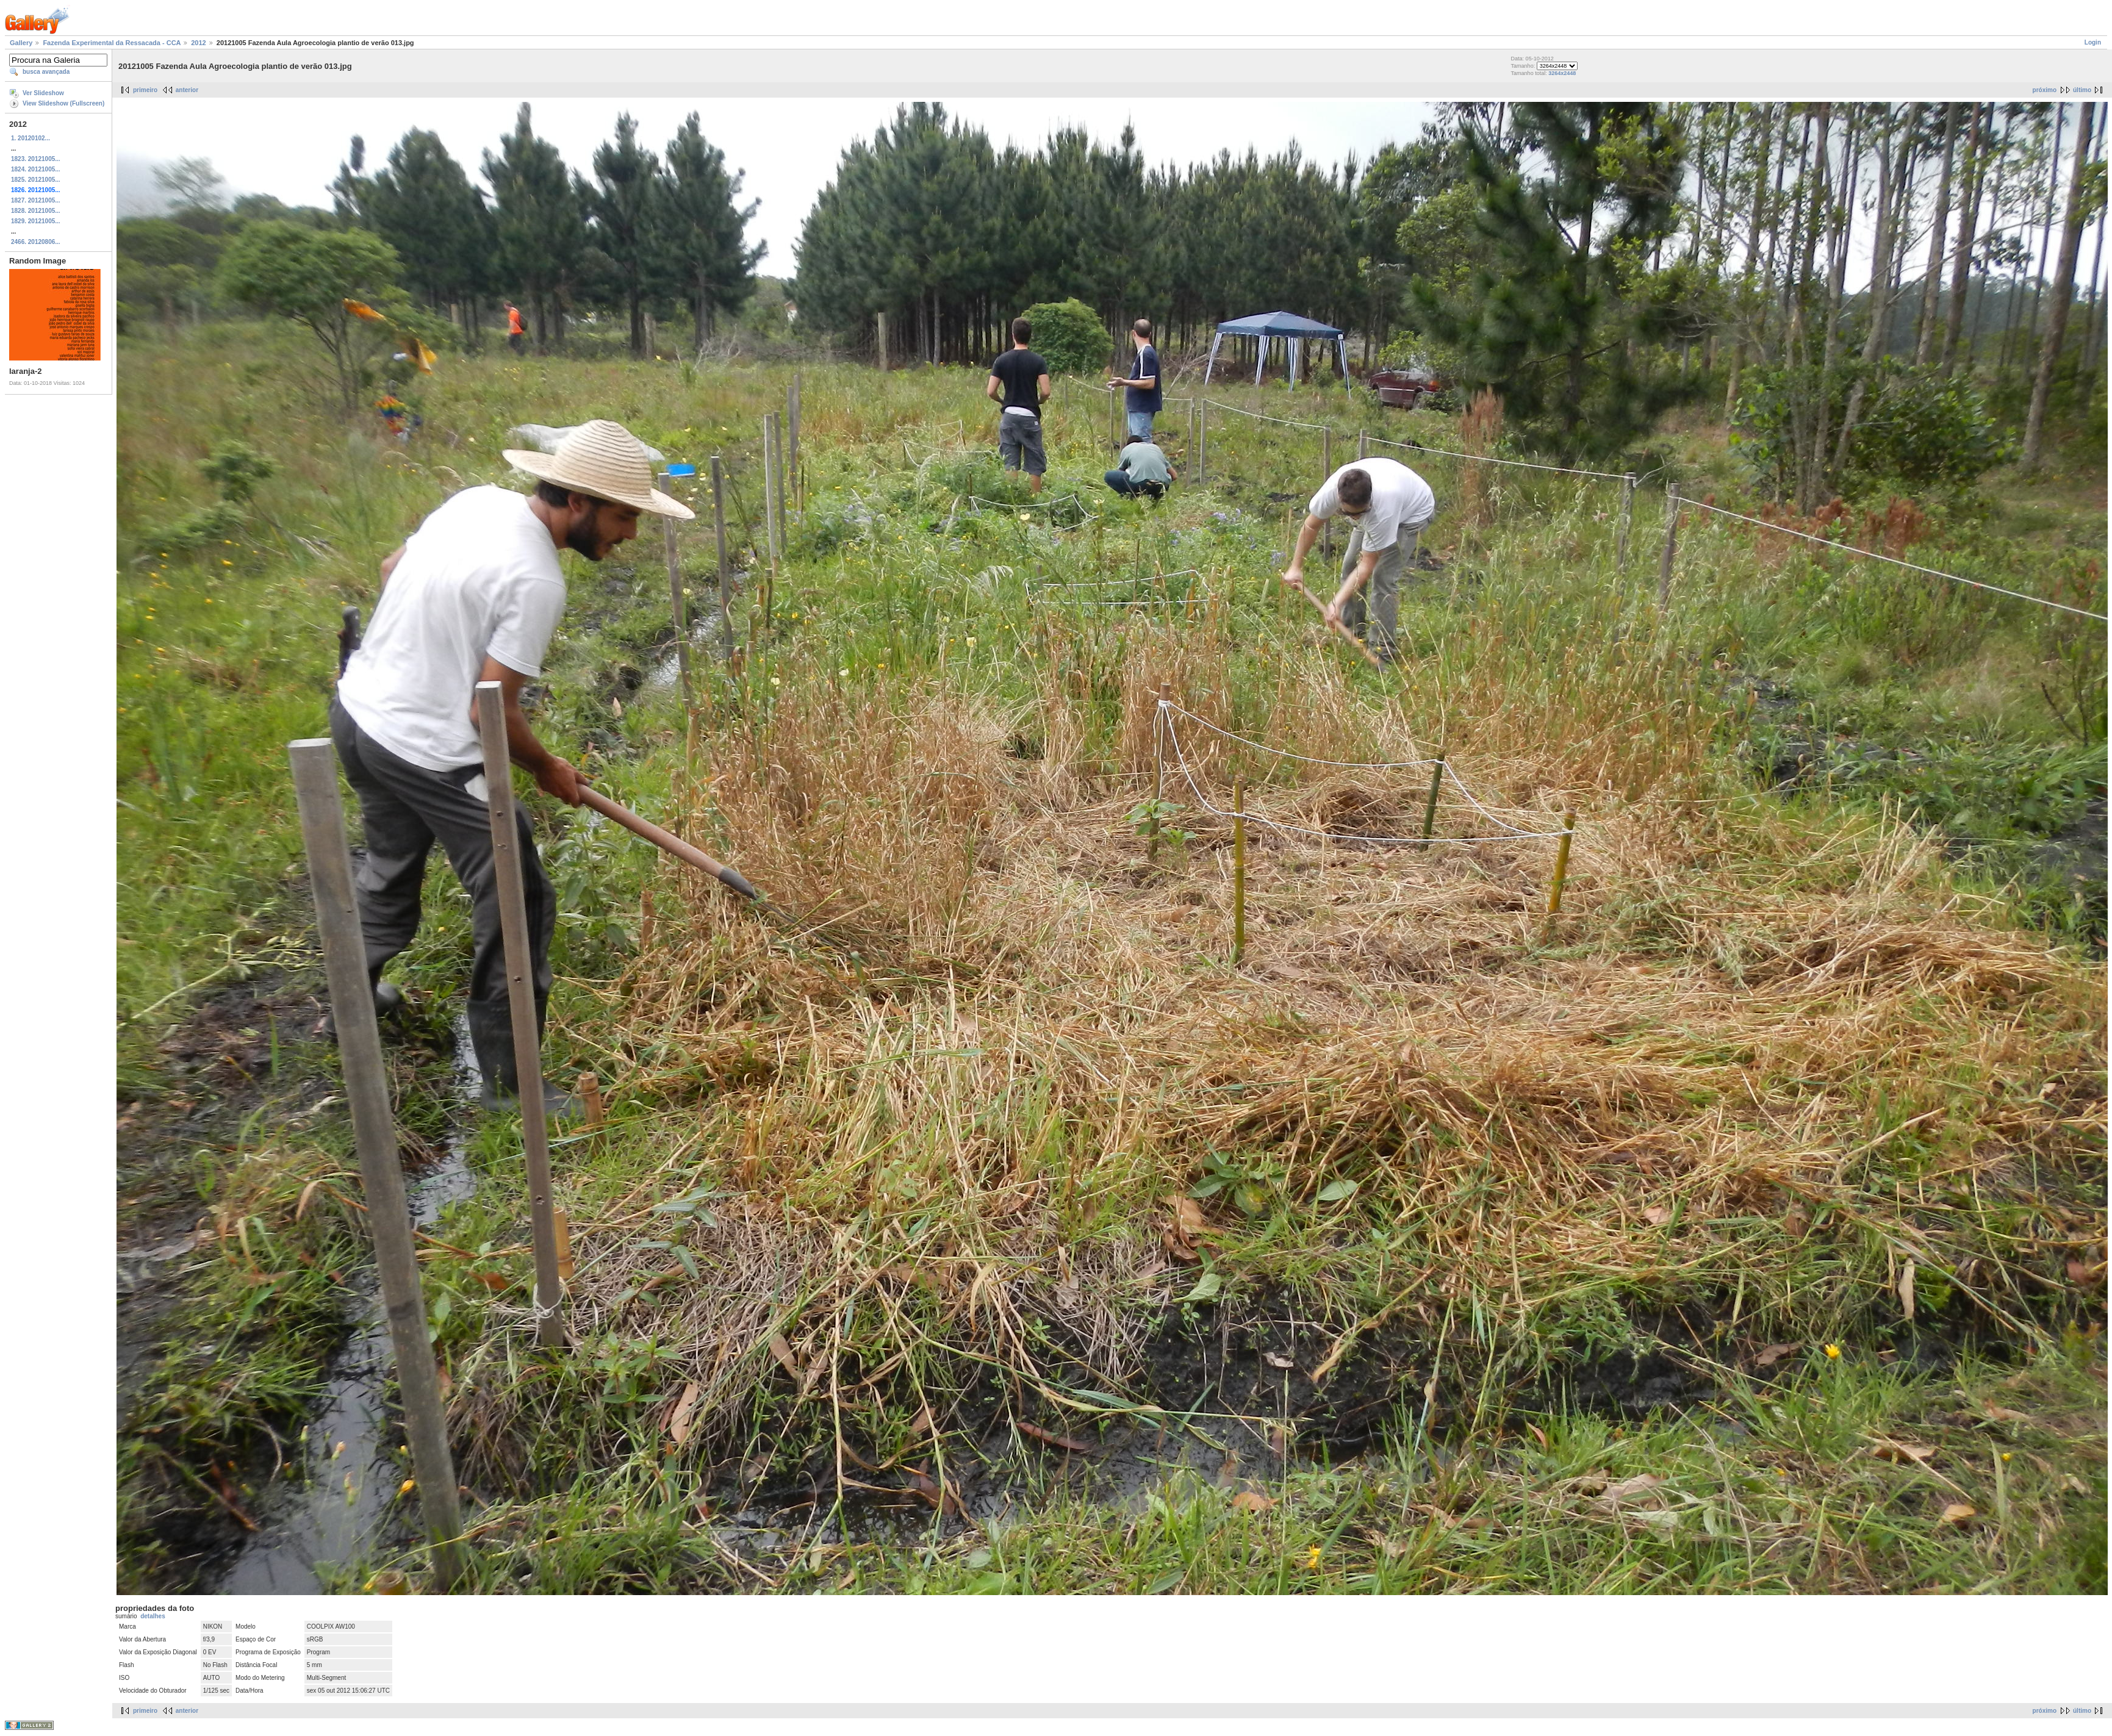 The height and width of the screenshot is (1736, 2112). I want to click on primeiro, so click(145, 90).